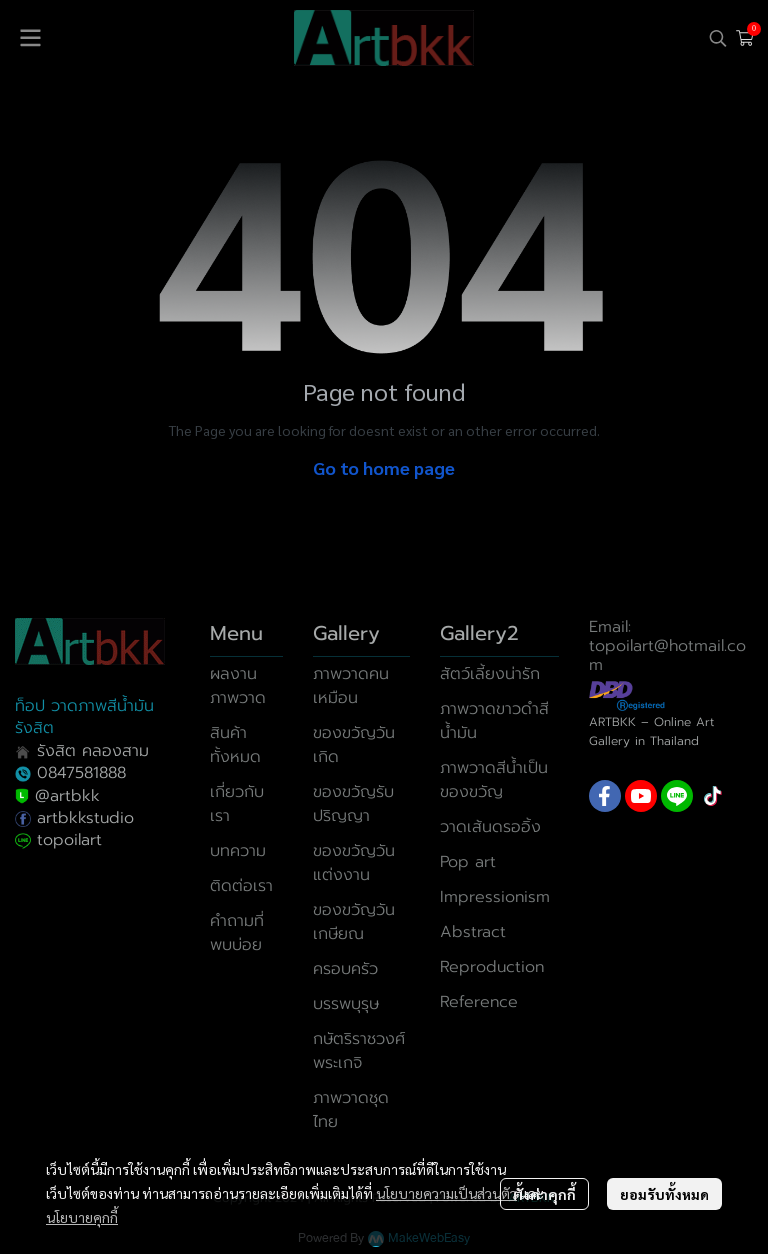 This screenshot has width=768, height=1254. What do you see at coordinates (473, 932) in the screenshot?
I see `Abstract` at bounding box center [473, 932].